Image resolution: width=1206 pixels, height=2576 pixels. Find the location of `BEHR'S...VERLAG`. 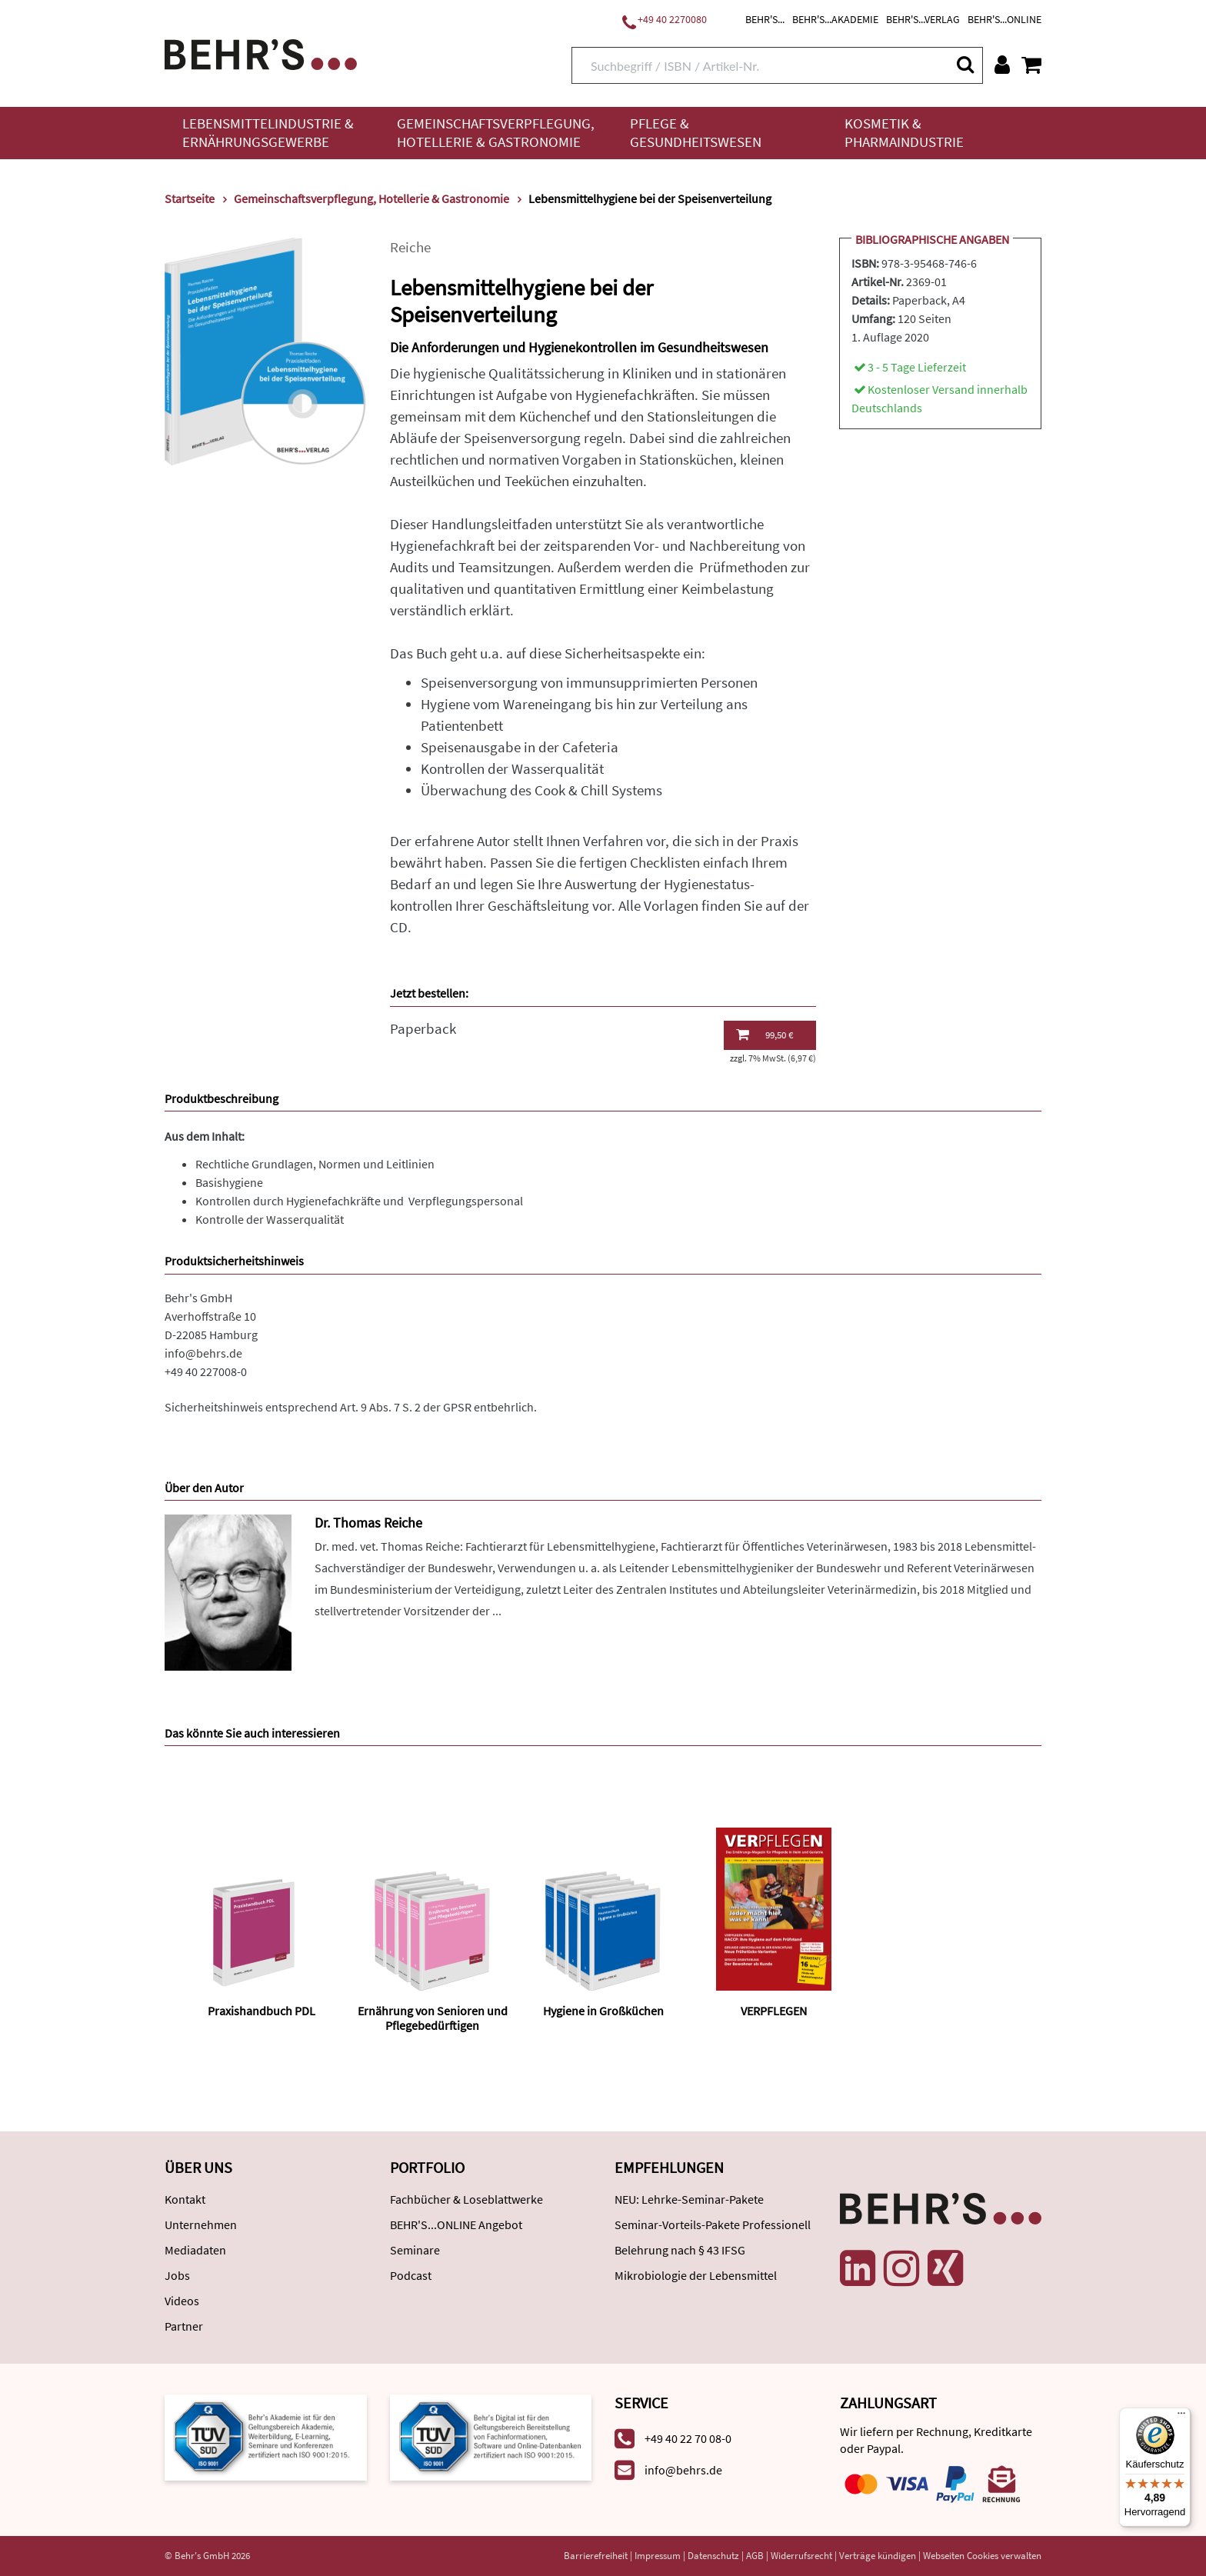

BEHR'S...VERLAG is located at coordinates (923, 19).